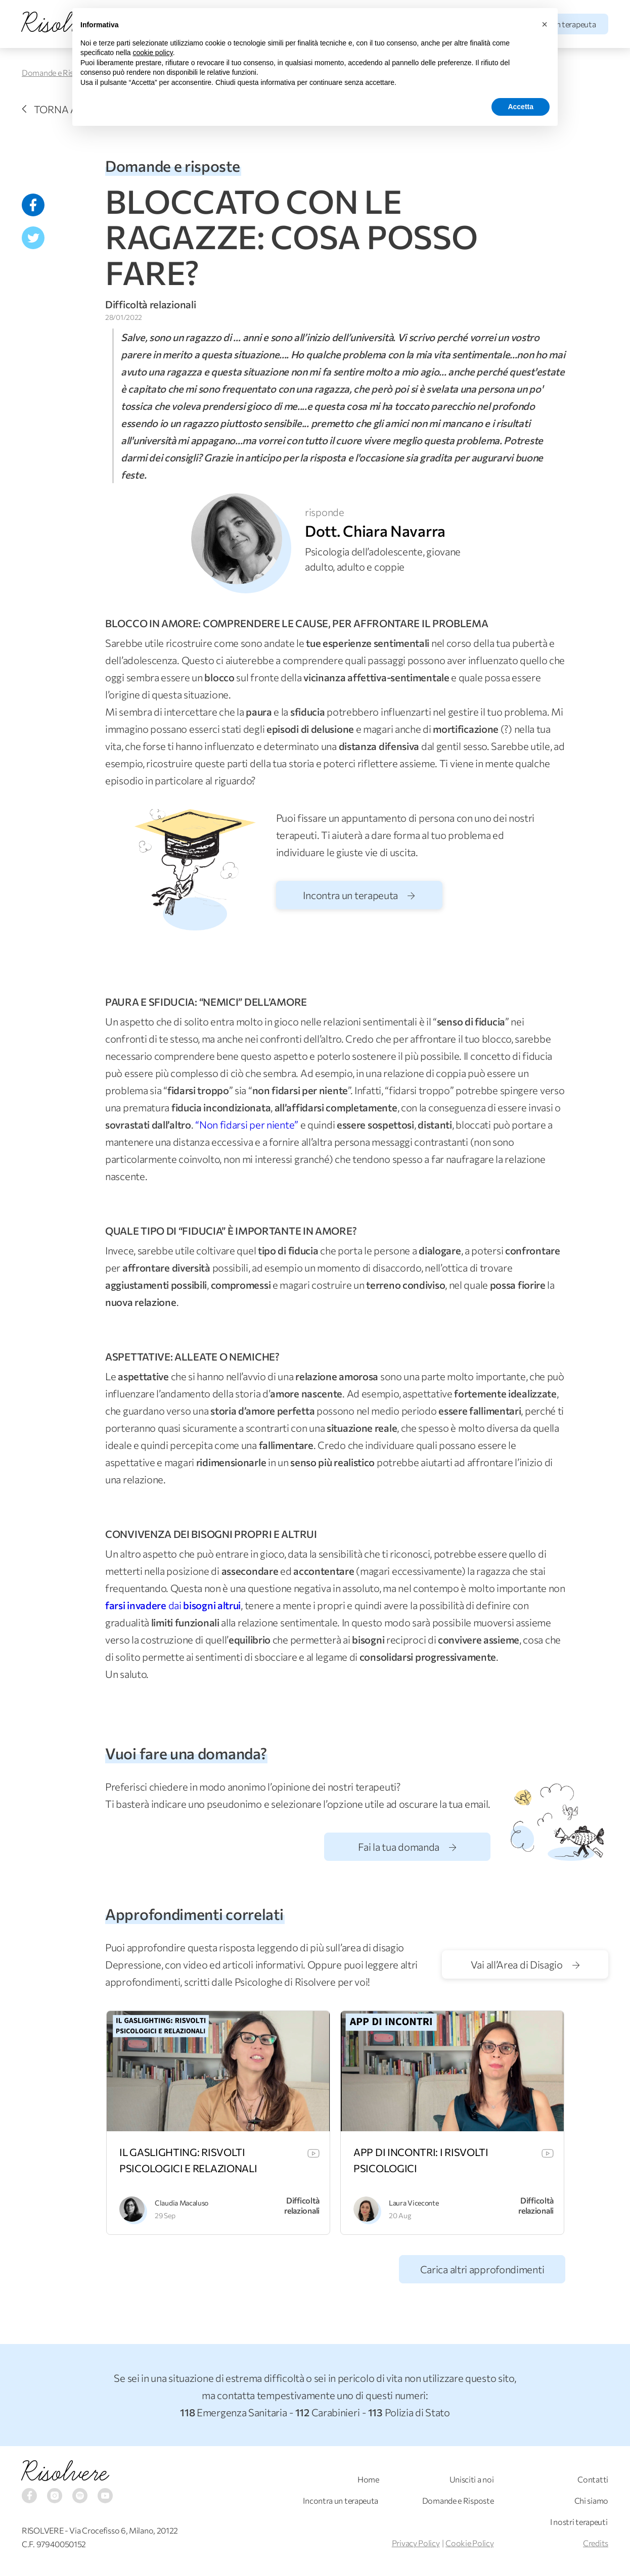  What do you see at coordinates (123, 2530) in the screenshot?
I see `Via Crocefisso 6, Milano, 20122` at bounding box center [123, 2530].